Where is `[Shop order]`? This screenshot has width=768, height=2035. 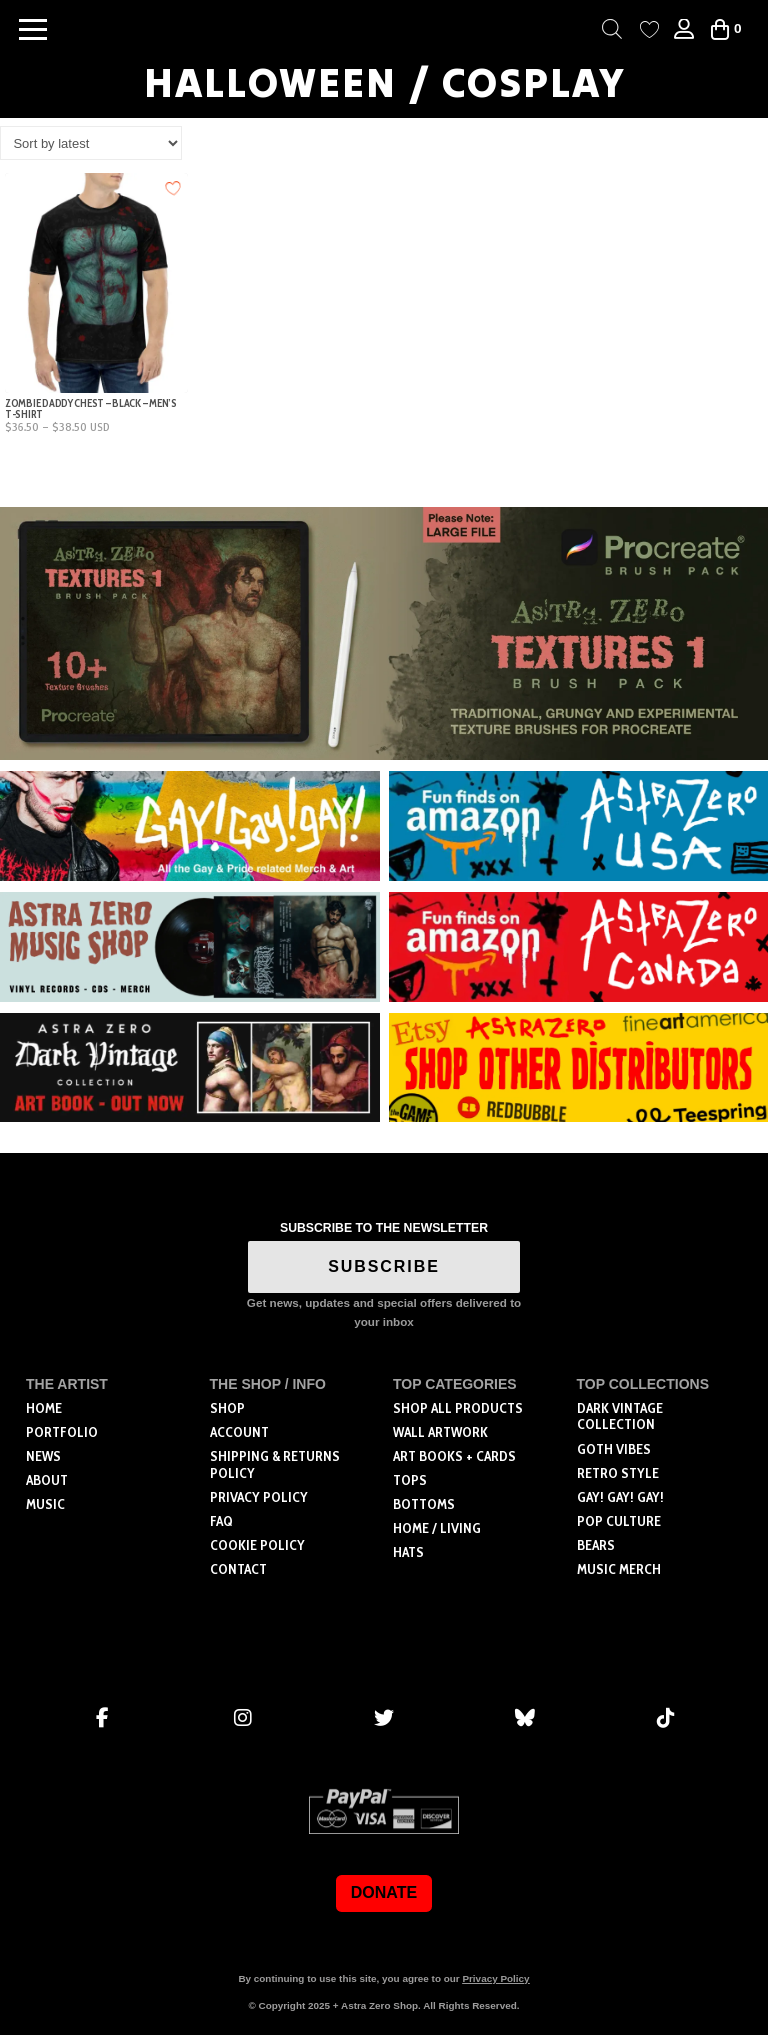
[Shop order] is located at coordinates (91, 143).